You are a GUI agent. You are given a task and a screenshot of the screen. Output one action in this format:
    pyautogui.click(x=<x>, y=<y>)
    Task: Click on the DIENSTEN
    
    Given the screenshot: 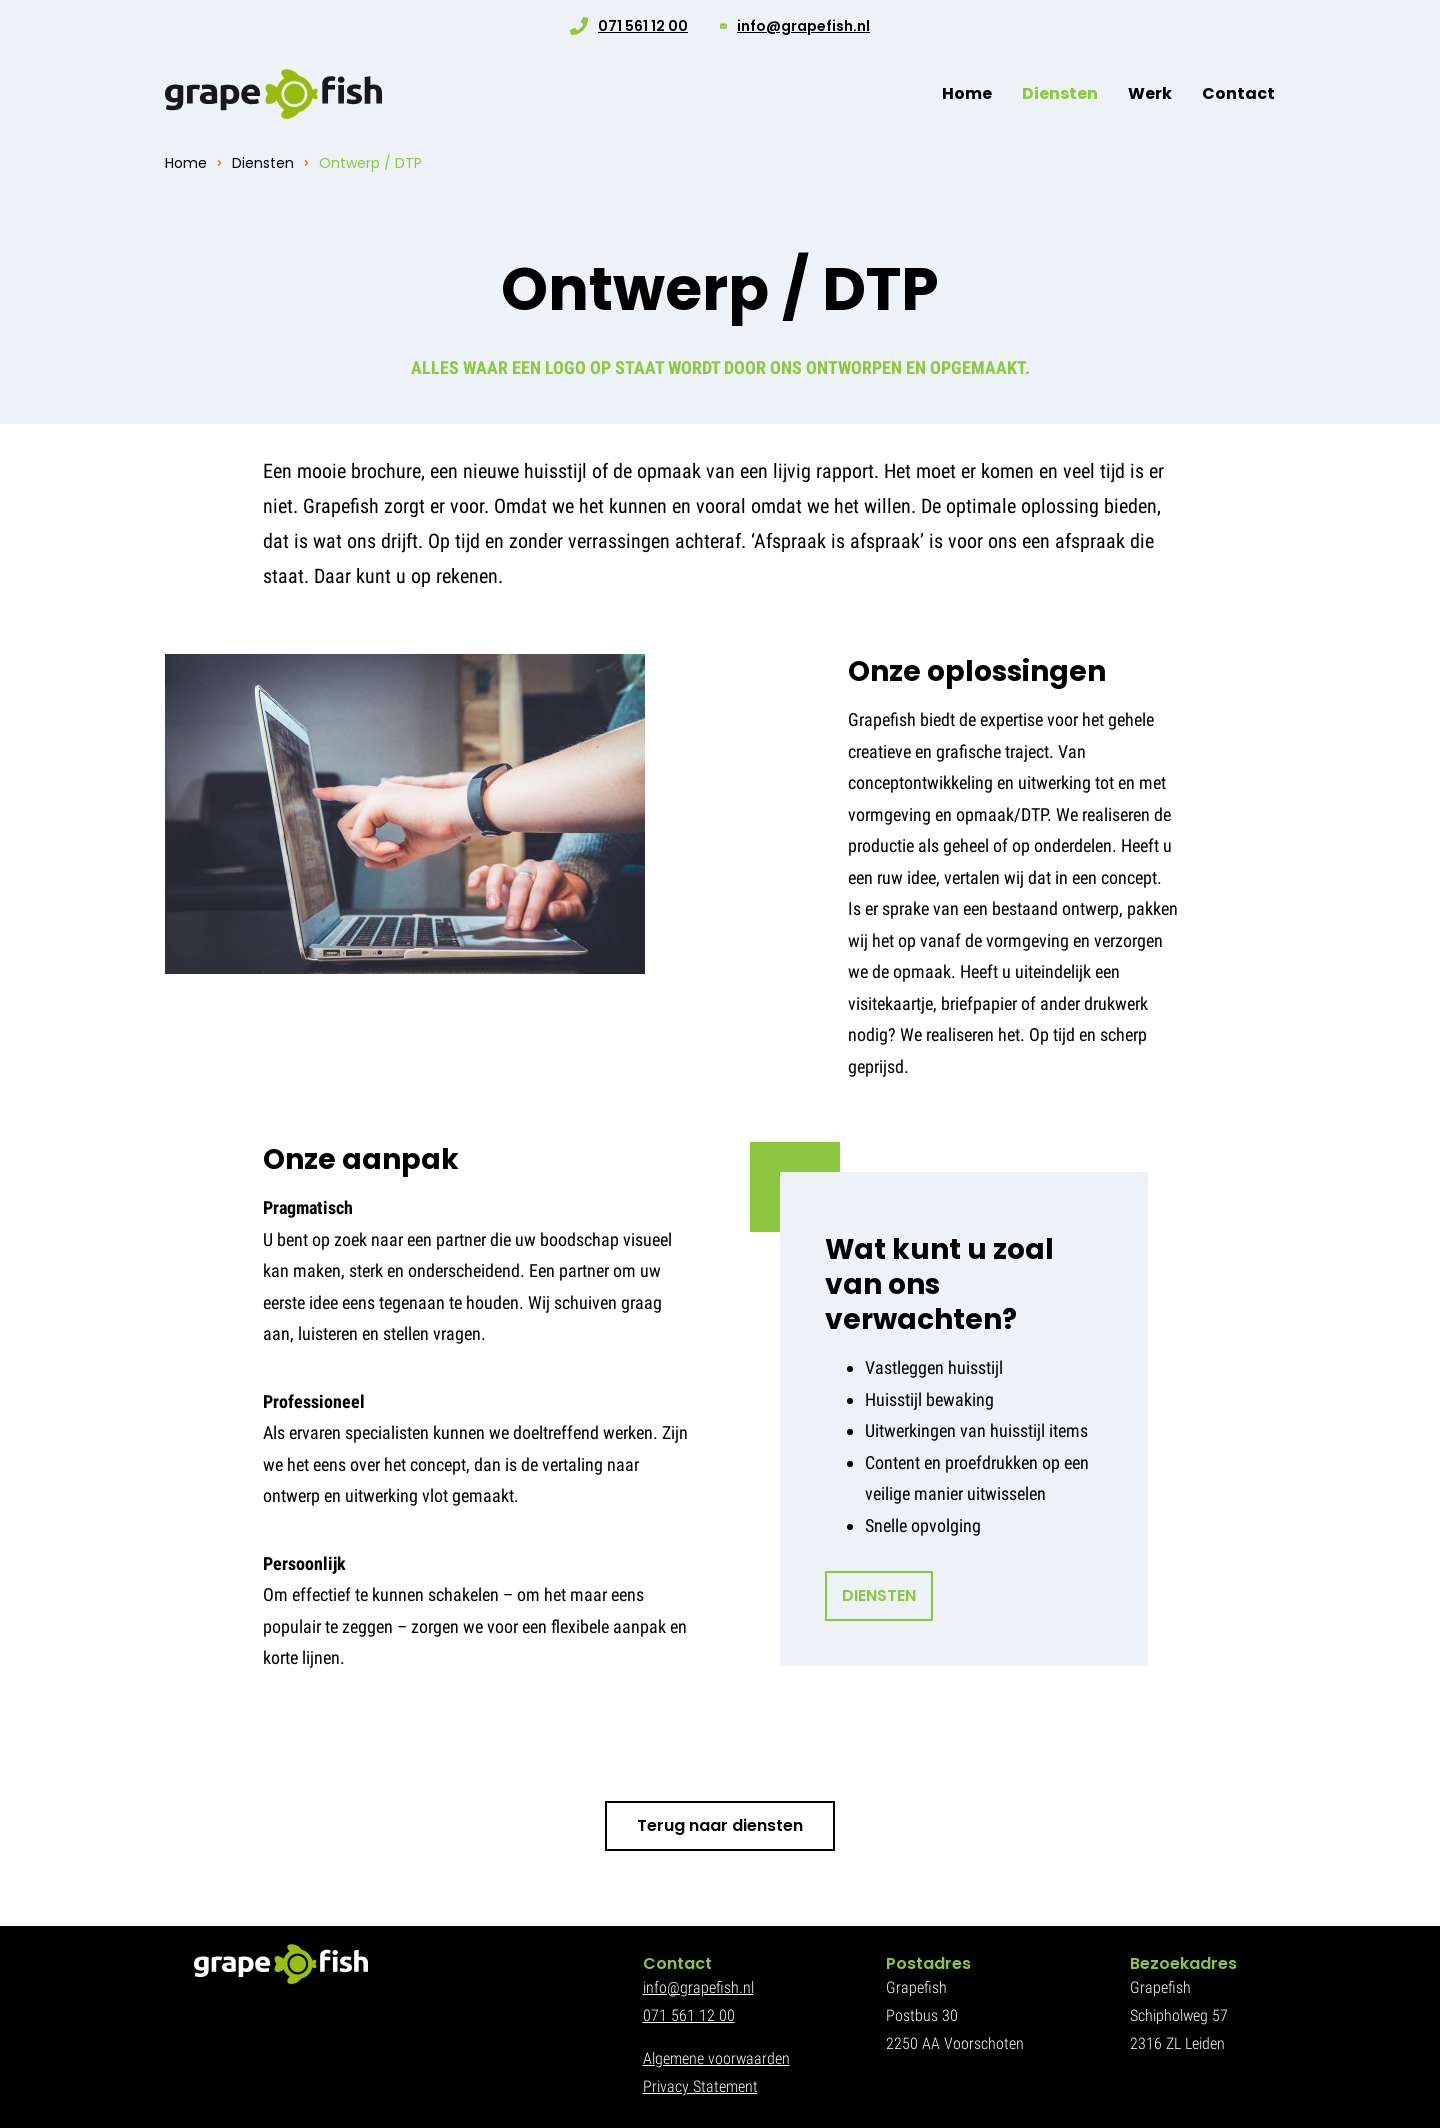 What is the action you would take?
    pyautogui.click(x=879, y=1595)
    